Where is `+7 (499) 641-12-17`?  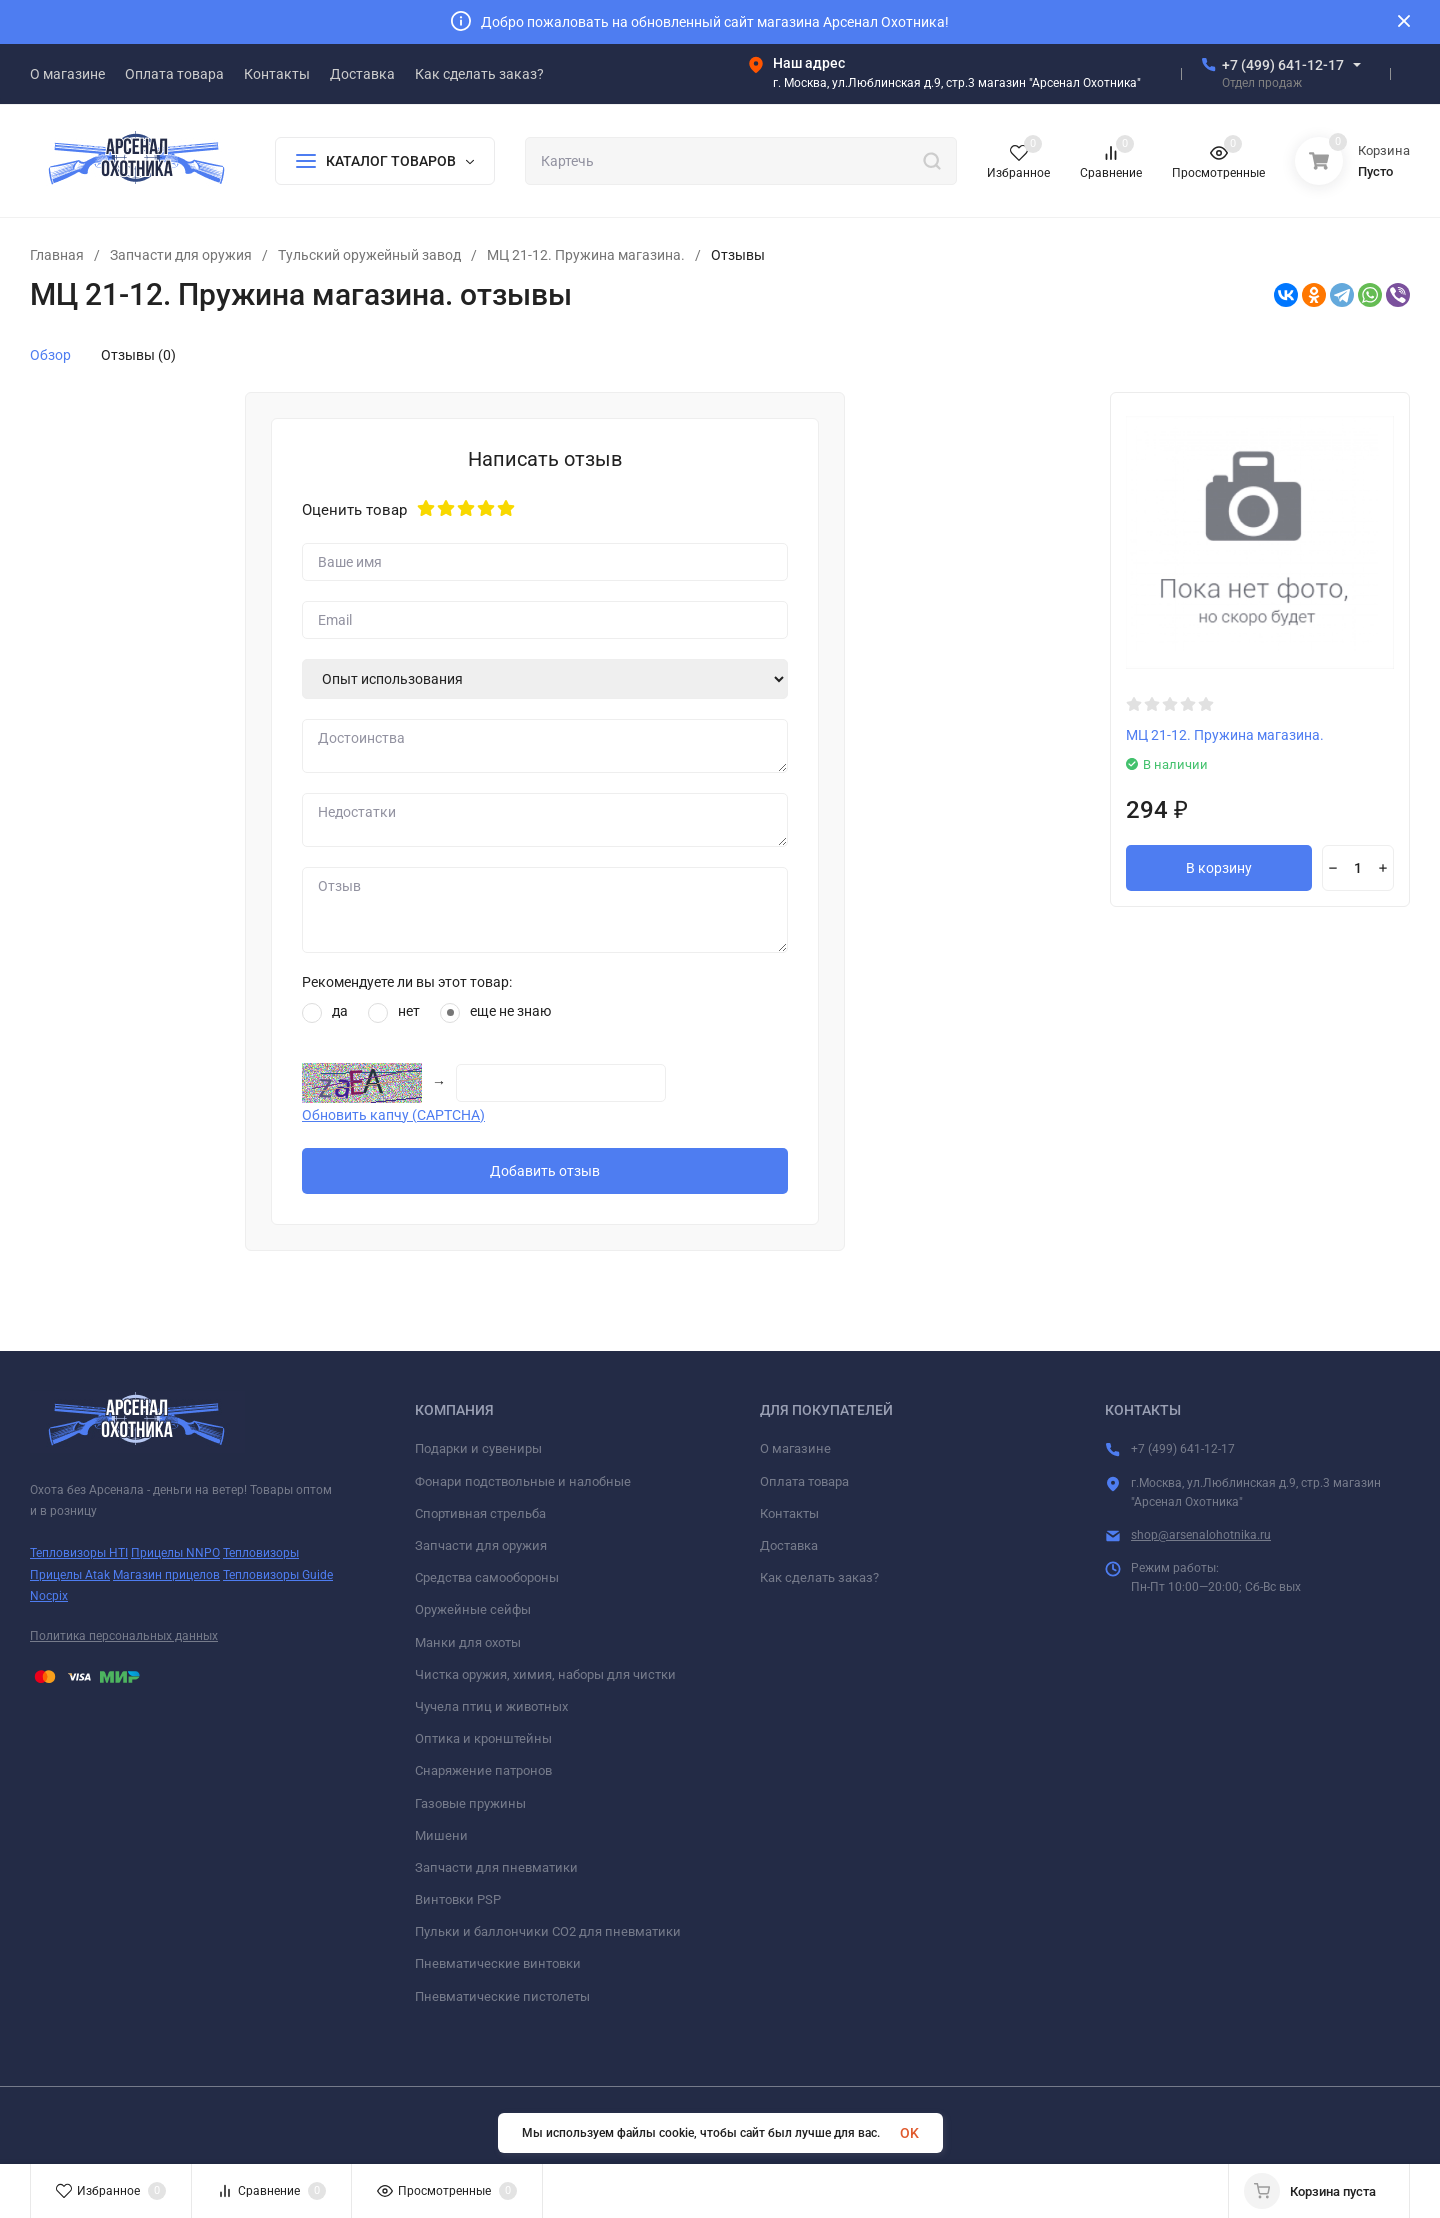
+7 (499) 641-12-17 is located at coordinates (1283, 65).